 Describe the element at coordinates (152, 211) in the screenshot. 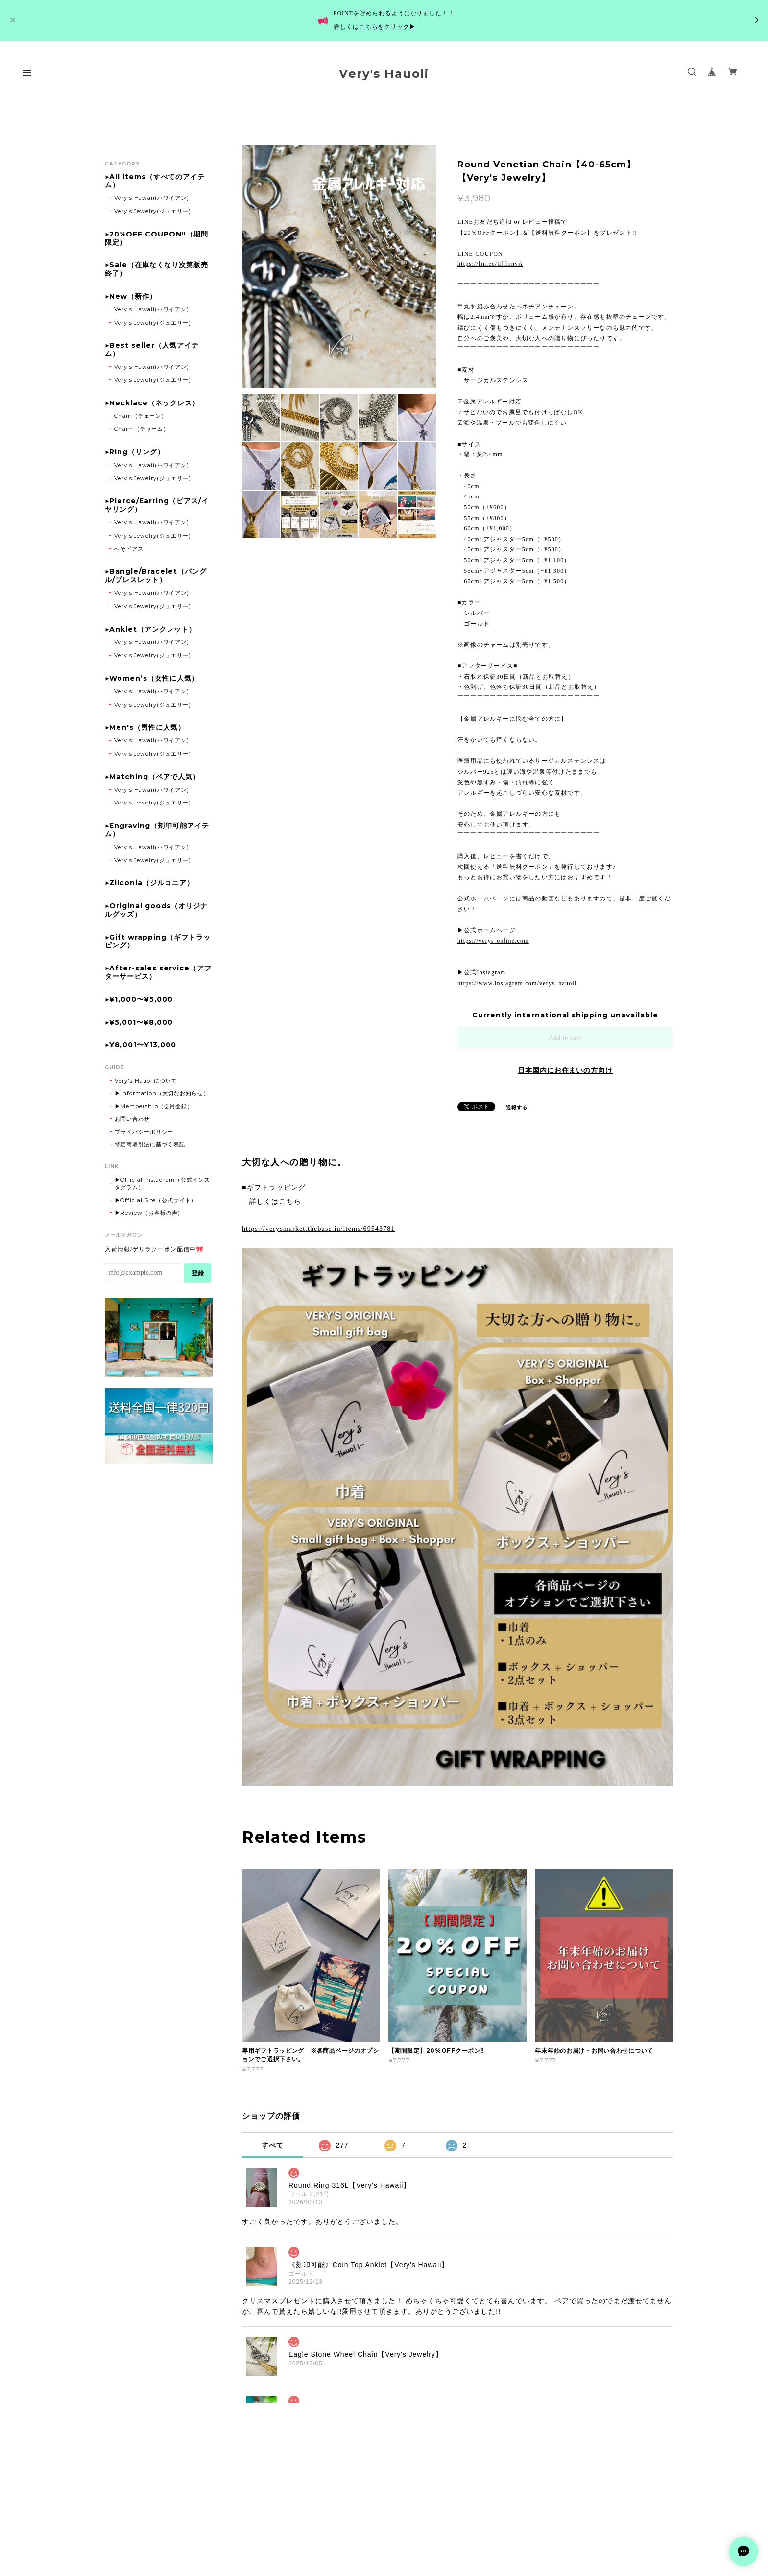

I see `Very's Jewelry(ジュエリー)` at that location.